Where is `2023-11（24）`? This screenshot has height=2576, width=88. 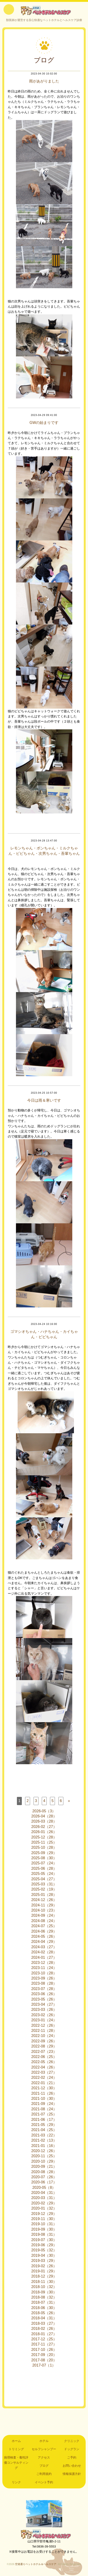 2023-11（24） is located at coordinates (44, 1968).